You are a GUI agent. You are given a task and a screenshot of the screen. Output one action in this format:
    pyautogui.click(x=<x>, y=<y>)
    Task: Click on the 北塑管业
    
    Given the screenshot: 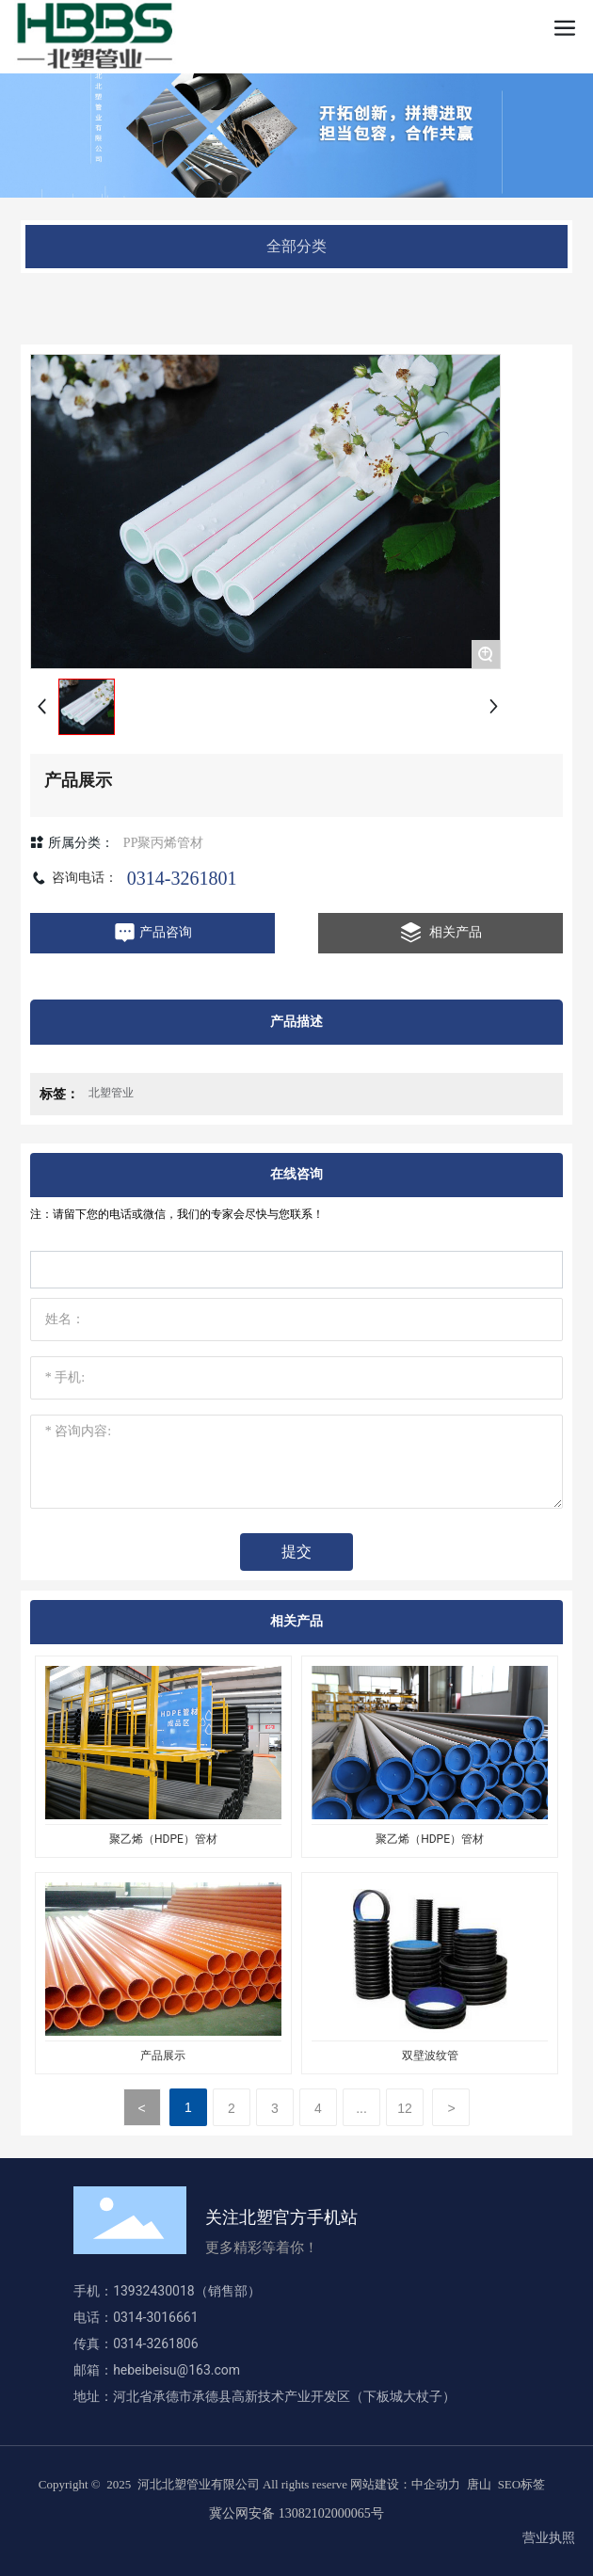 What is the action you would take?
    pyautogui.click(x=111, y=1092)
    